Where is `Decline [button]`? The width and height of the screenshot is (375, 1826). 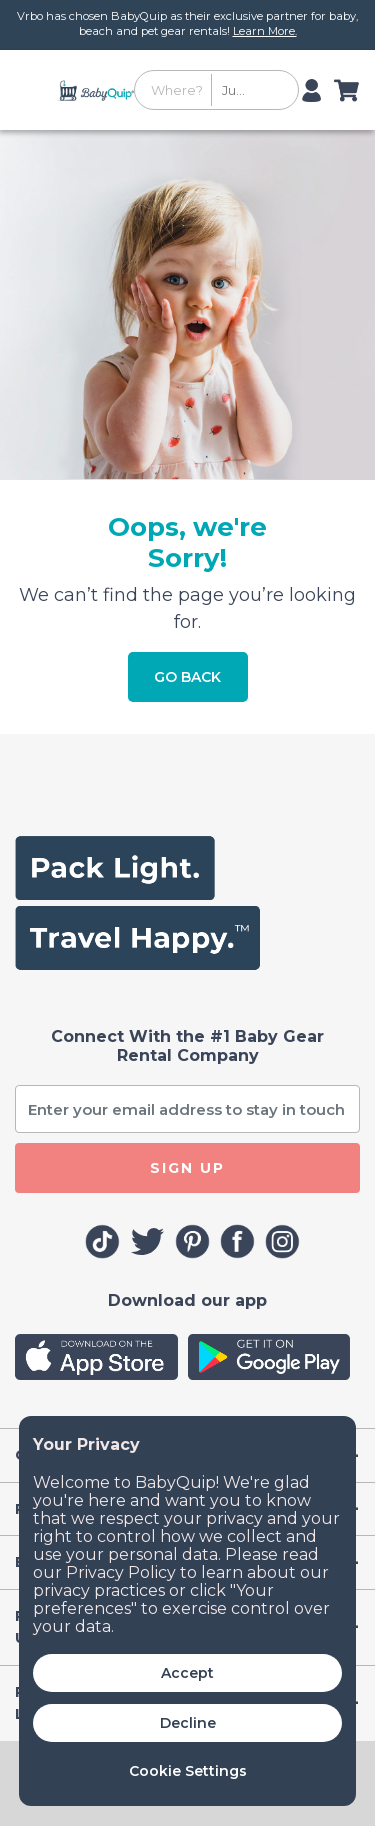 Decline [button] is located at coordinates (188, 1723).